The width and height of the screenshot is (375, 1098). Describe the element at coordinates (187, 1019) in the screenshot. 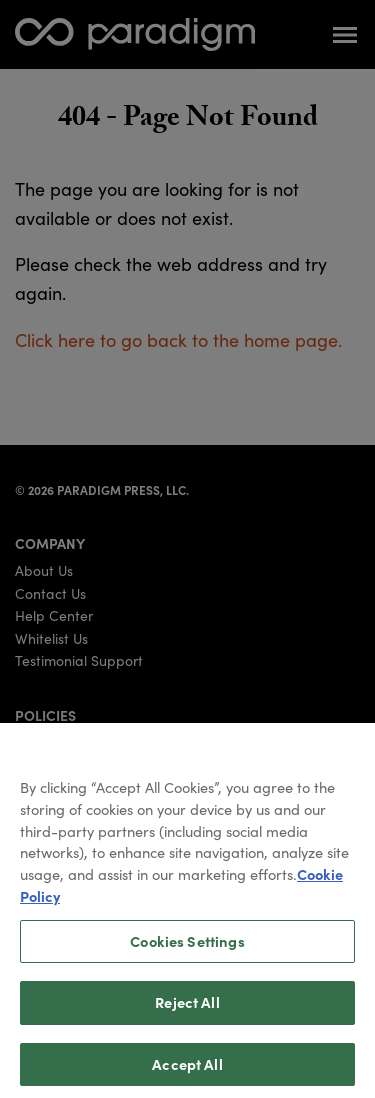

I see `Reject All` at that location.